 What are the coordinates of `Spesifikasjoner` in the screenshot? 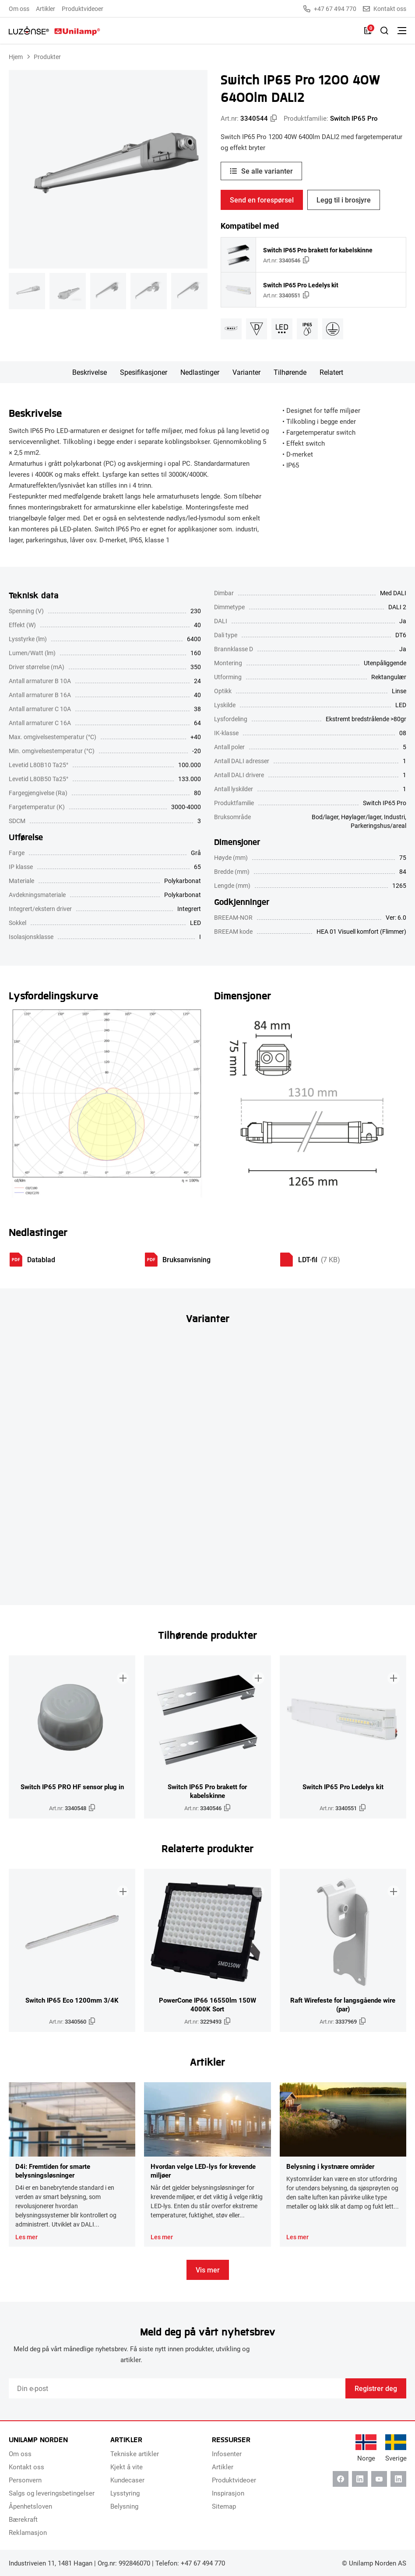 It's located at (143, 372).